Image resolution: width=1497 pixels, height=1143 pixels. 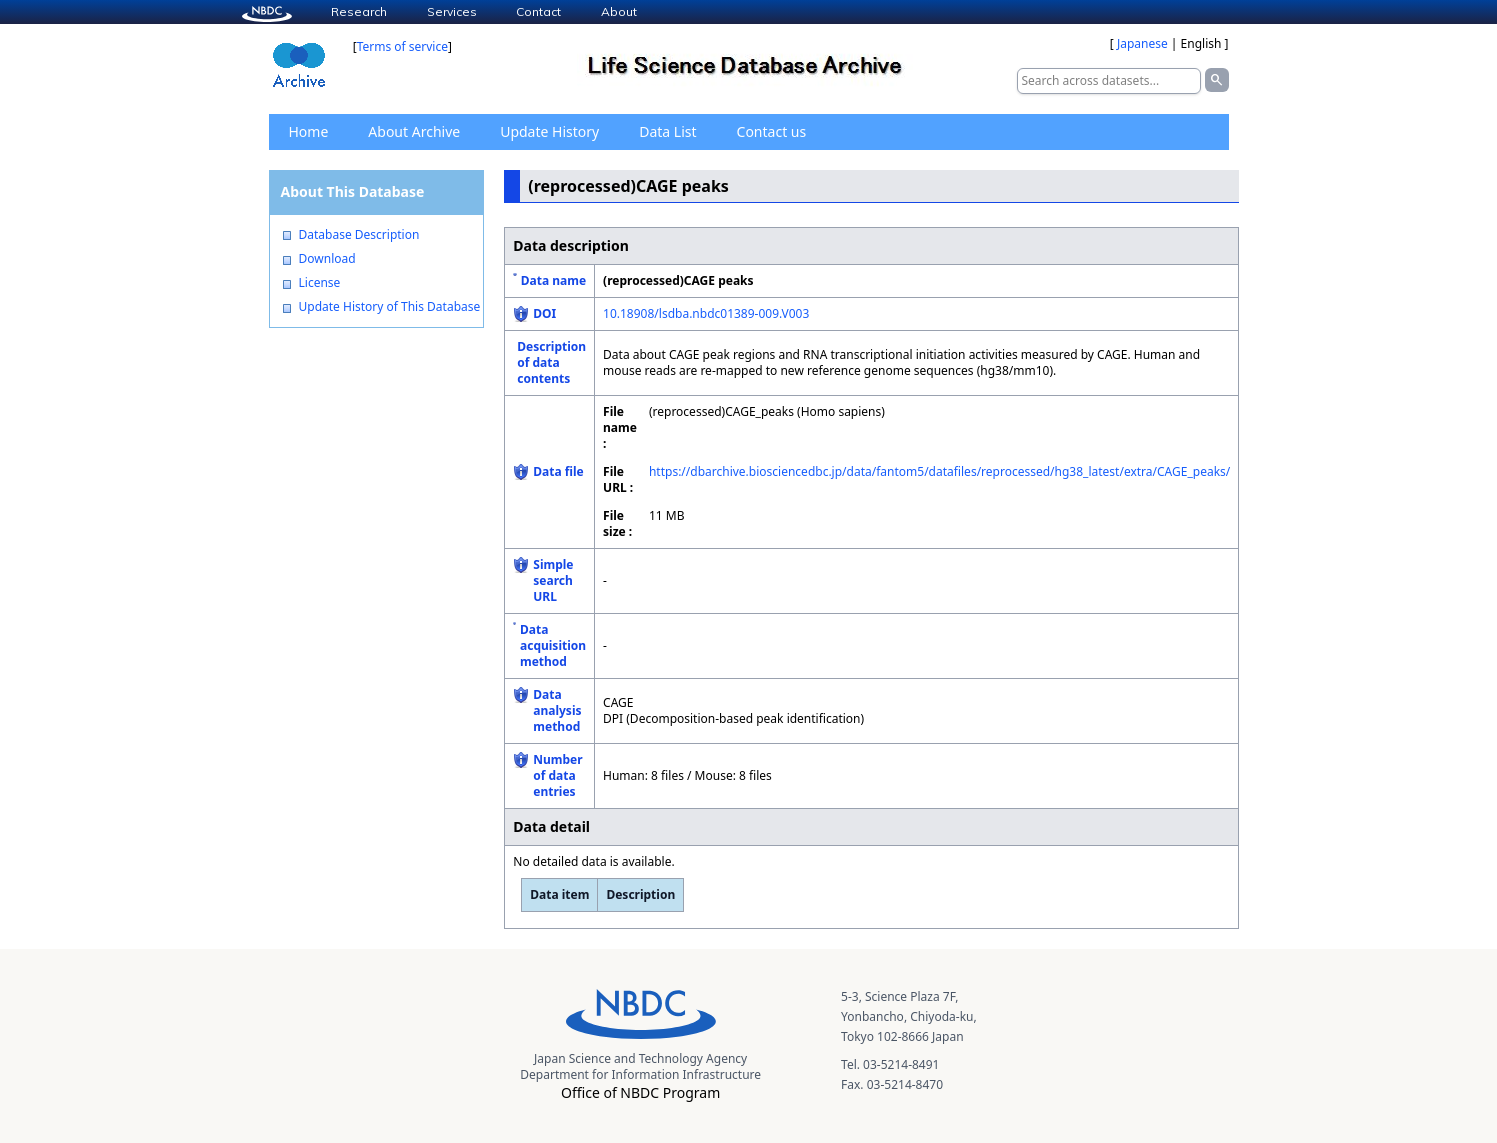 I want to click on https://dbarchive.biosciencedbc.jp/data/fantom5/datafiles/reprocessed/hg38_latest/extra/CAGE_peaks/, so click(x=939, y=471).